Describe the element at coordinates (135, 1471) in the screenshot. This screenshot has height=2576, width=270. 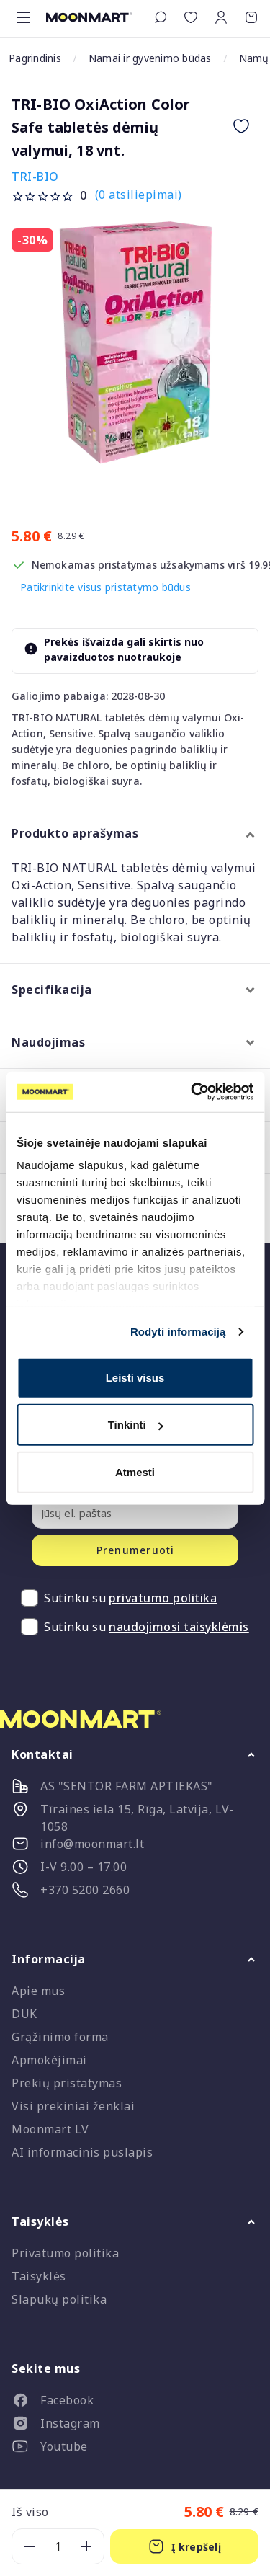
I see `Atmesti` at that location.